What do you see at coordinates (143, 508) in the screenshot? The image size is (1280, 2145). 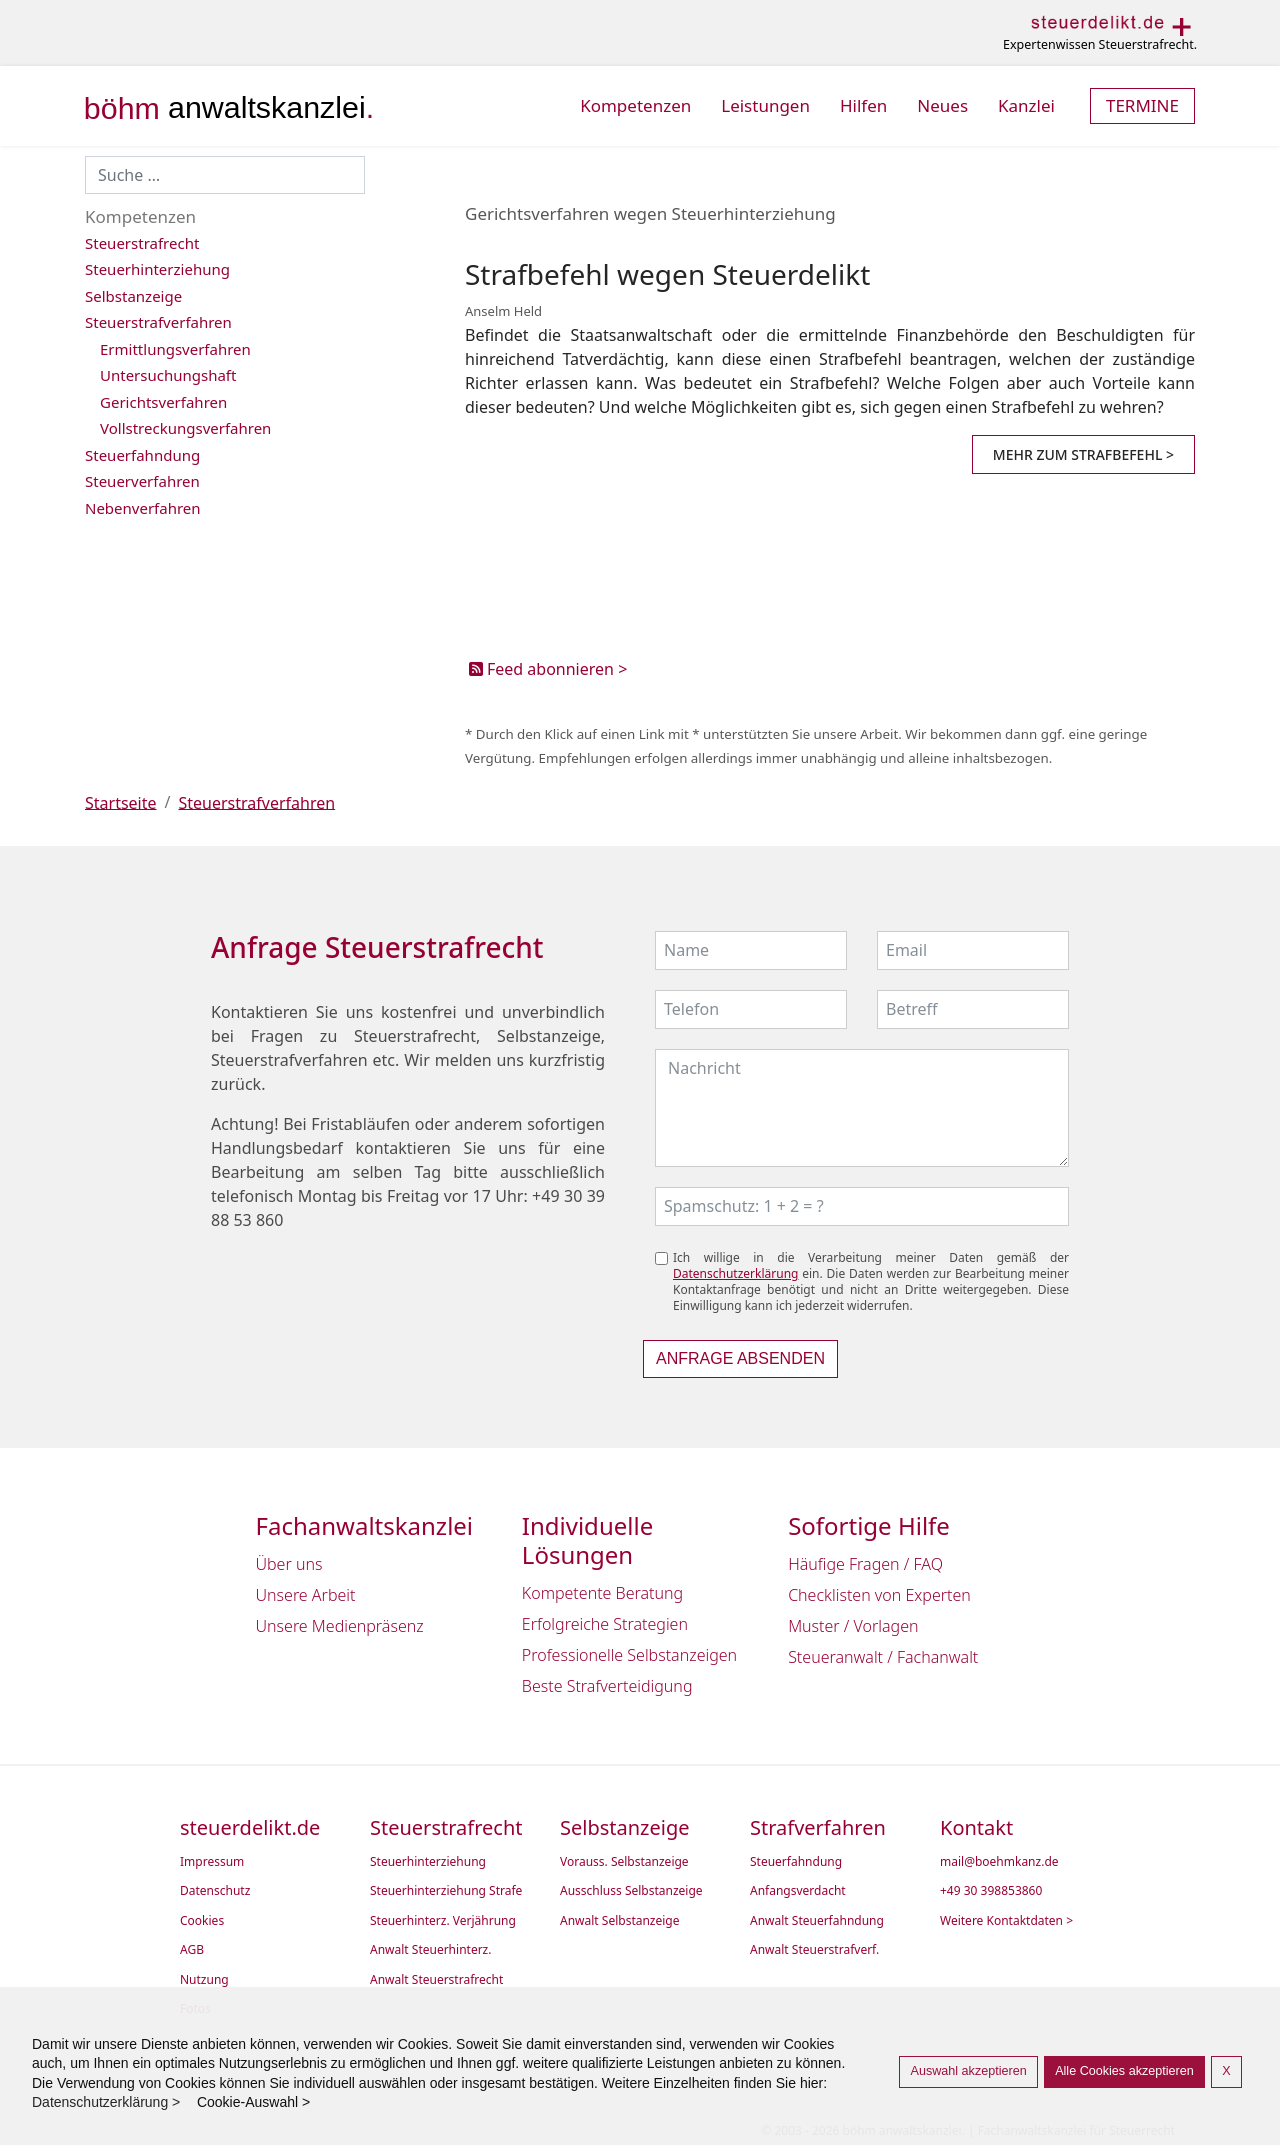 I see `Nebenverfahren` at bounding box center [143, 508].